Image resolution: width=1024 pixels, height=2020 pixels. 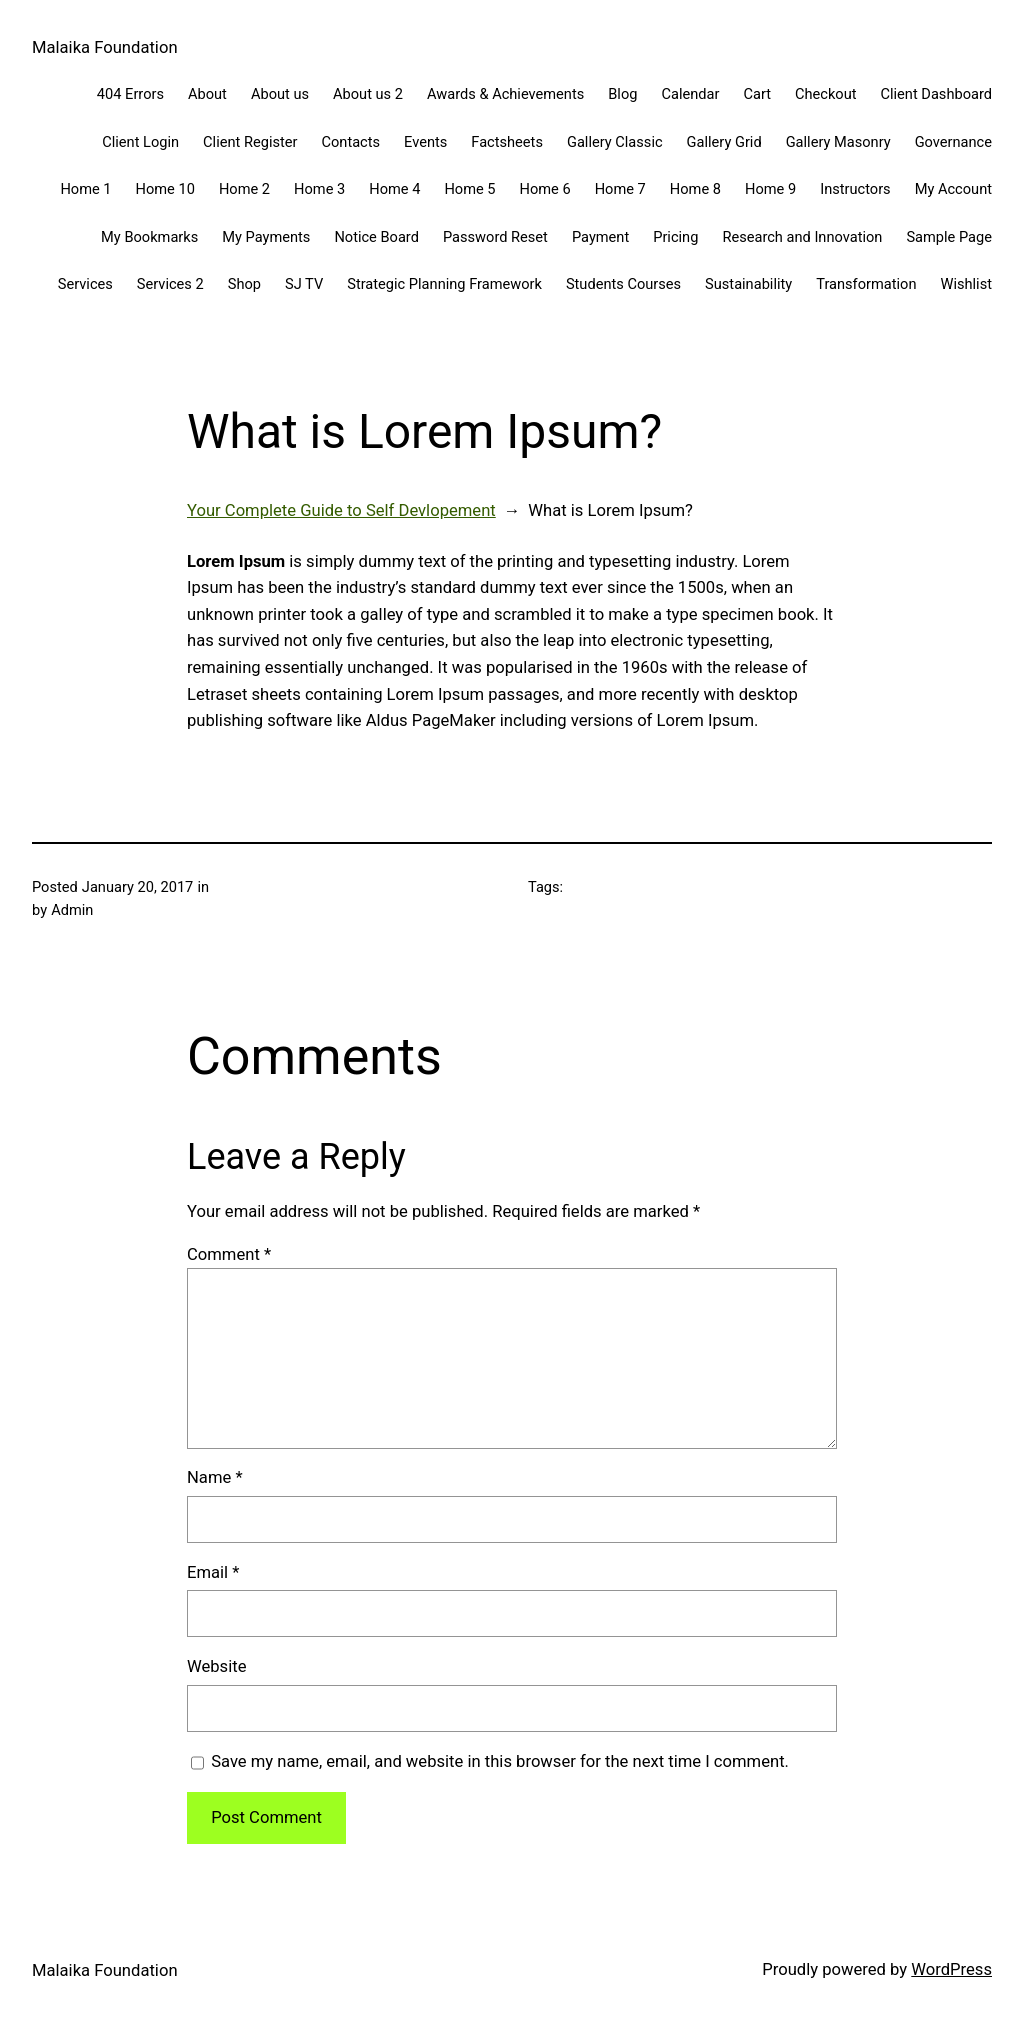 I want to click on Comment, so click(x=229, y=1254).